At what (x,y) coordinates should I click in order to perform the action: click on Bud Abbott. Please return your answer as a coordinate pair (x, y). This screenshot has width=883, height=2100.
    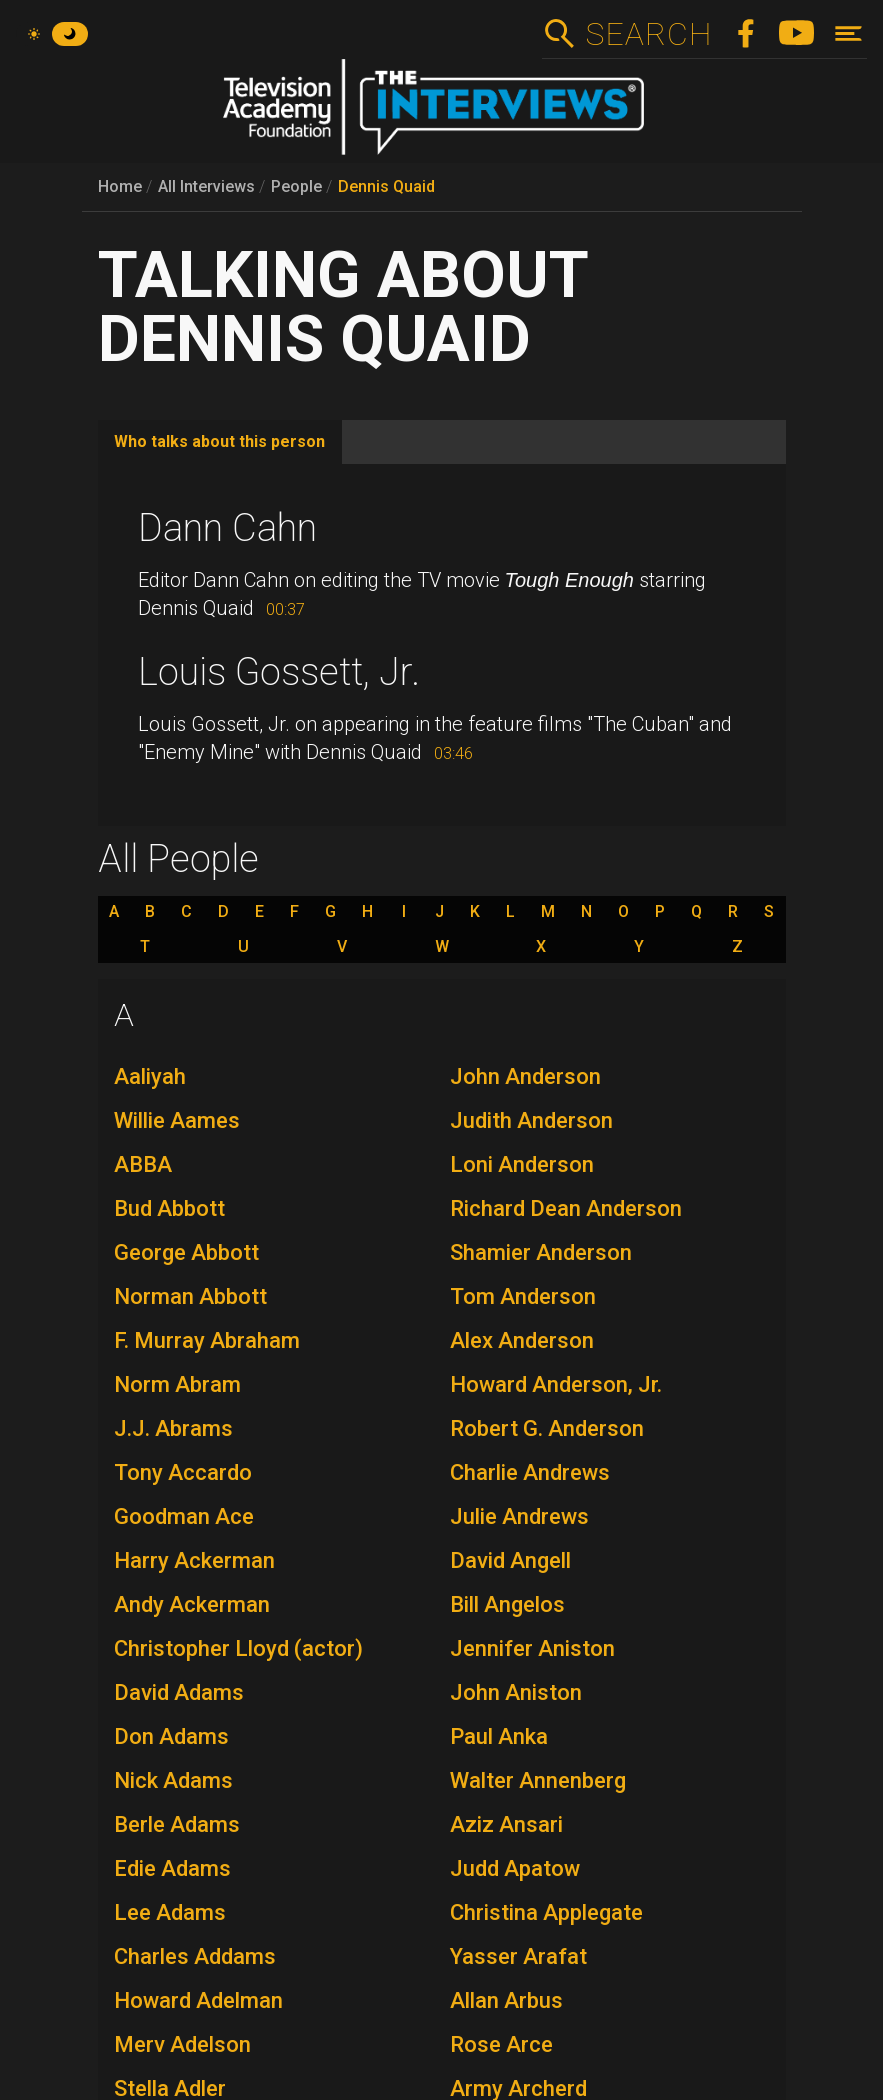
    Looking at the image, I should click on (169, 1208).